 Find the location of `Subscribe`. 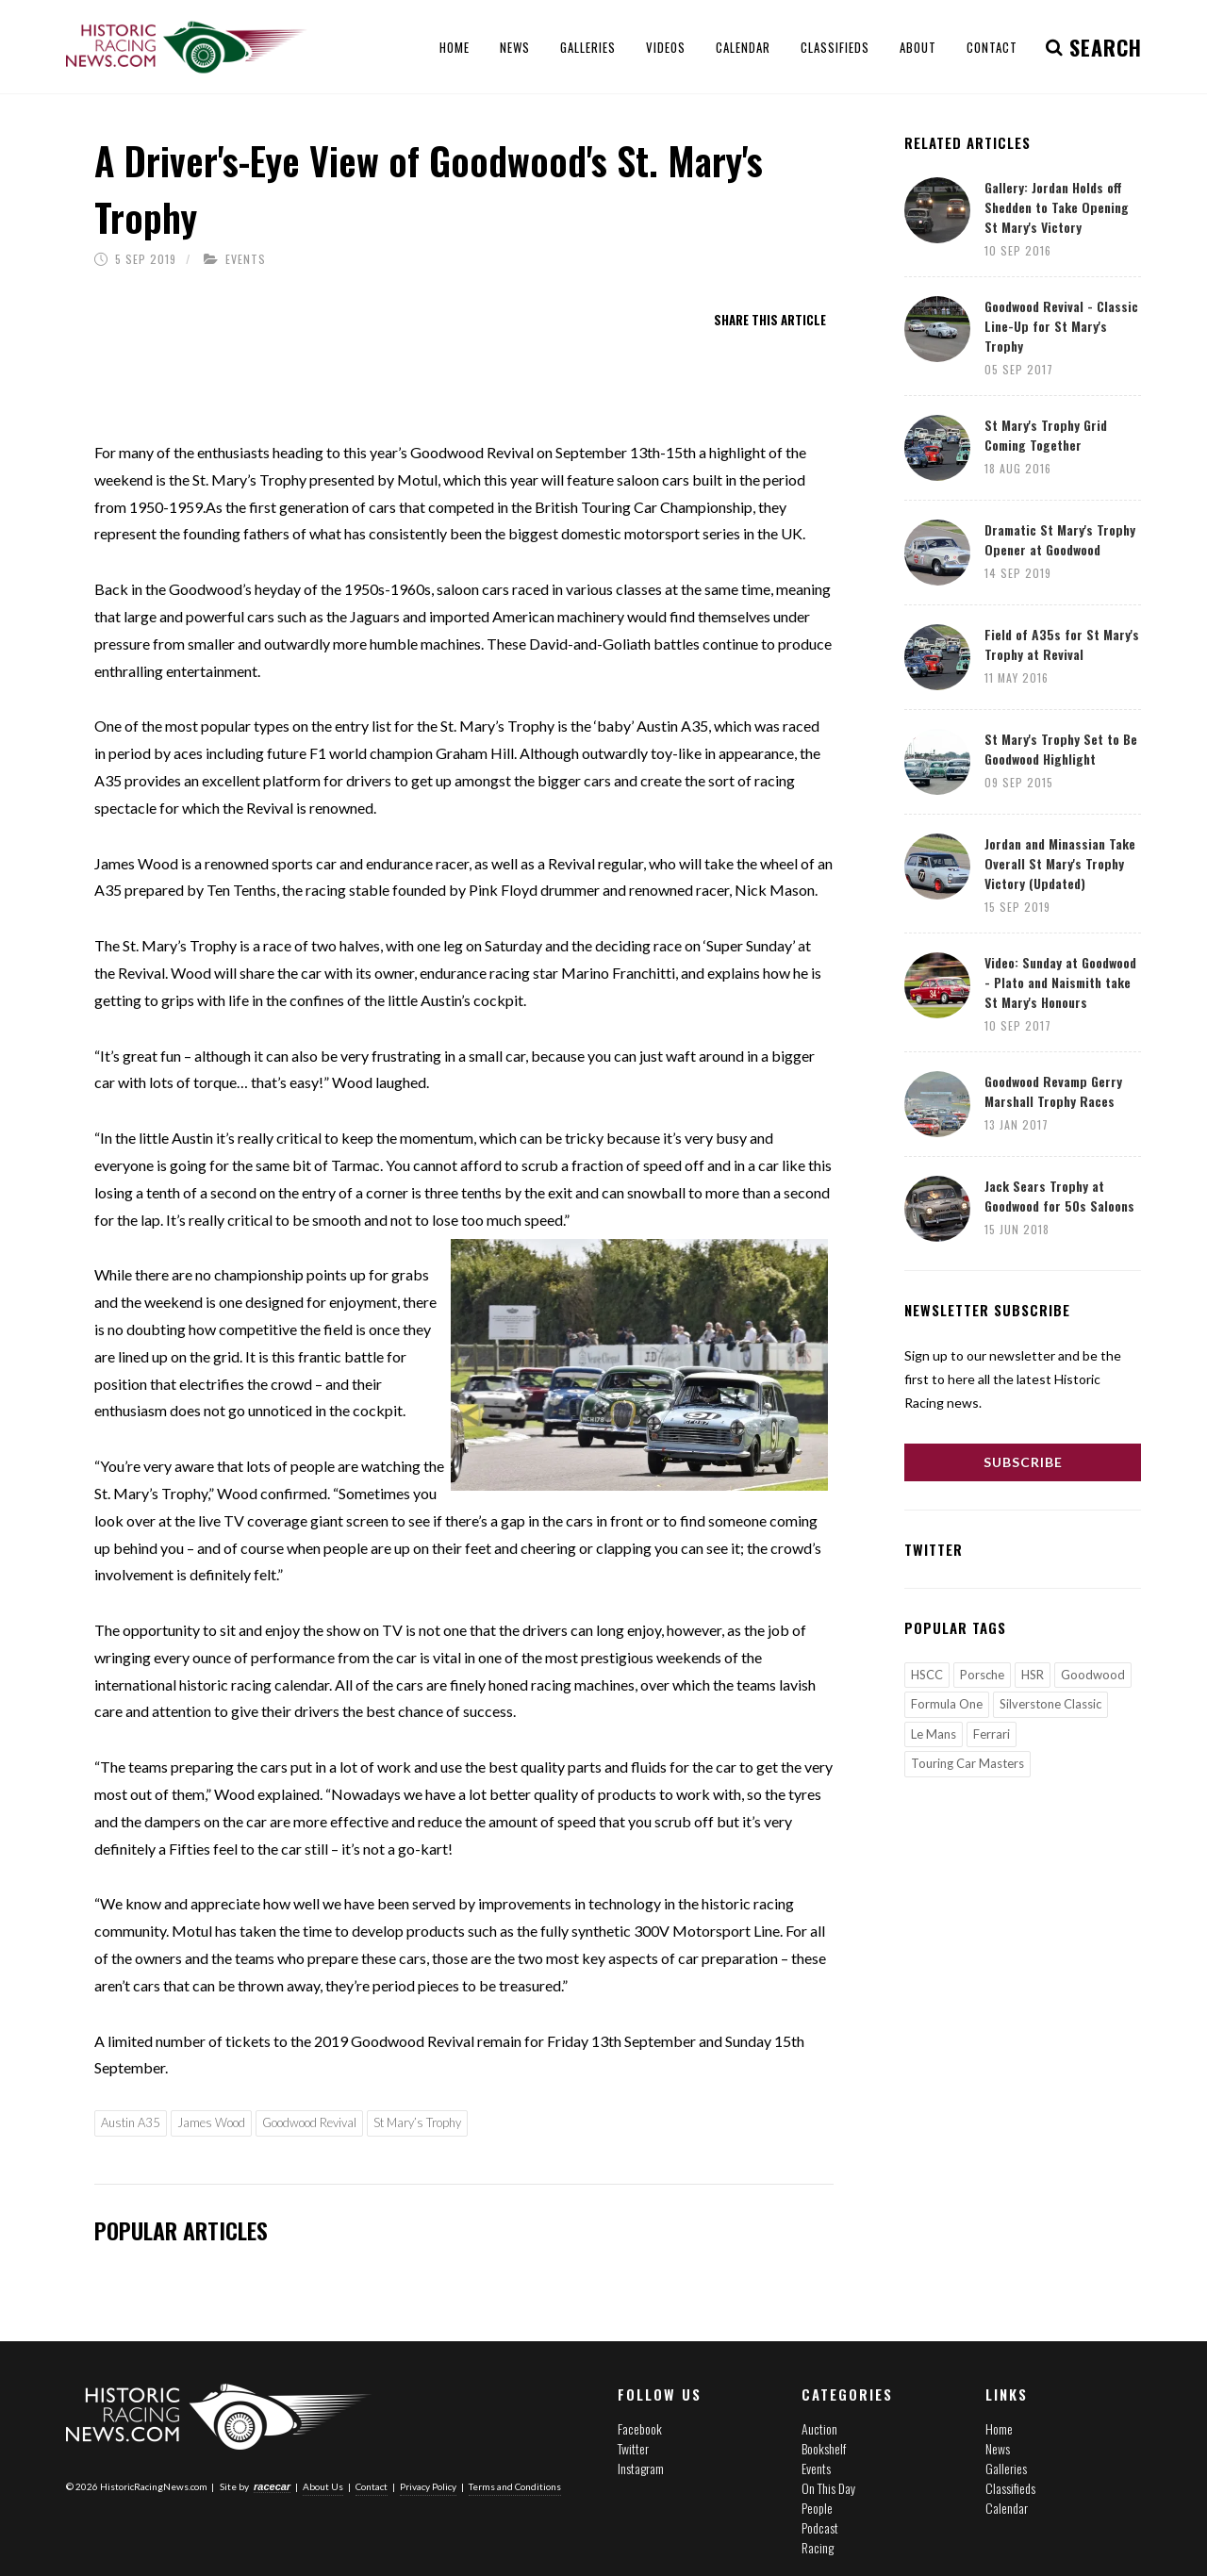

Subscribe is located at coordinates (1023, 1462).